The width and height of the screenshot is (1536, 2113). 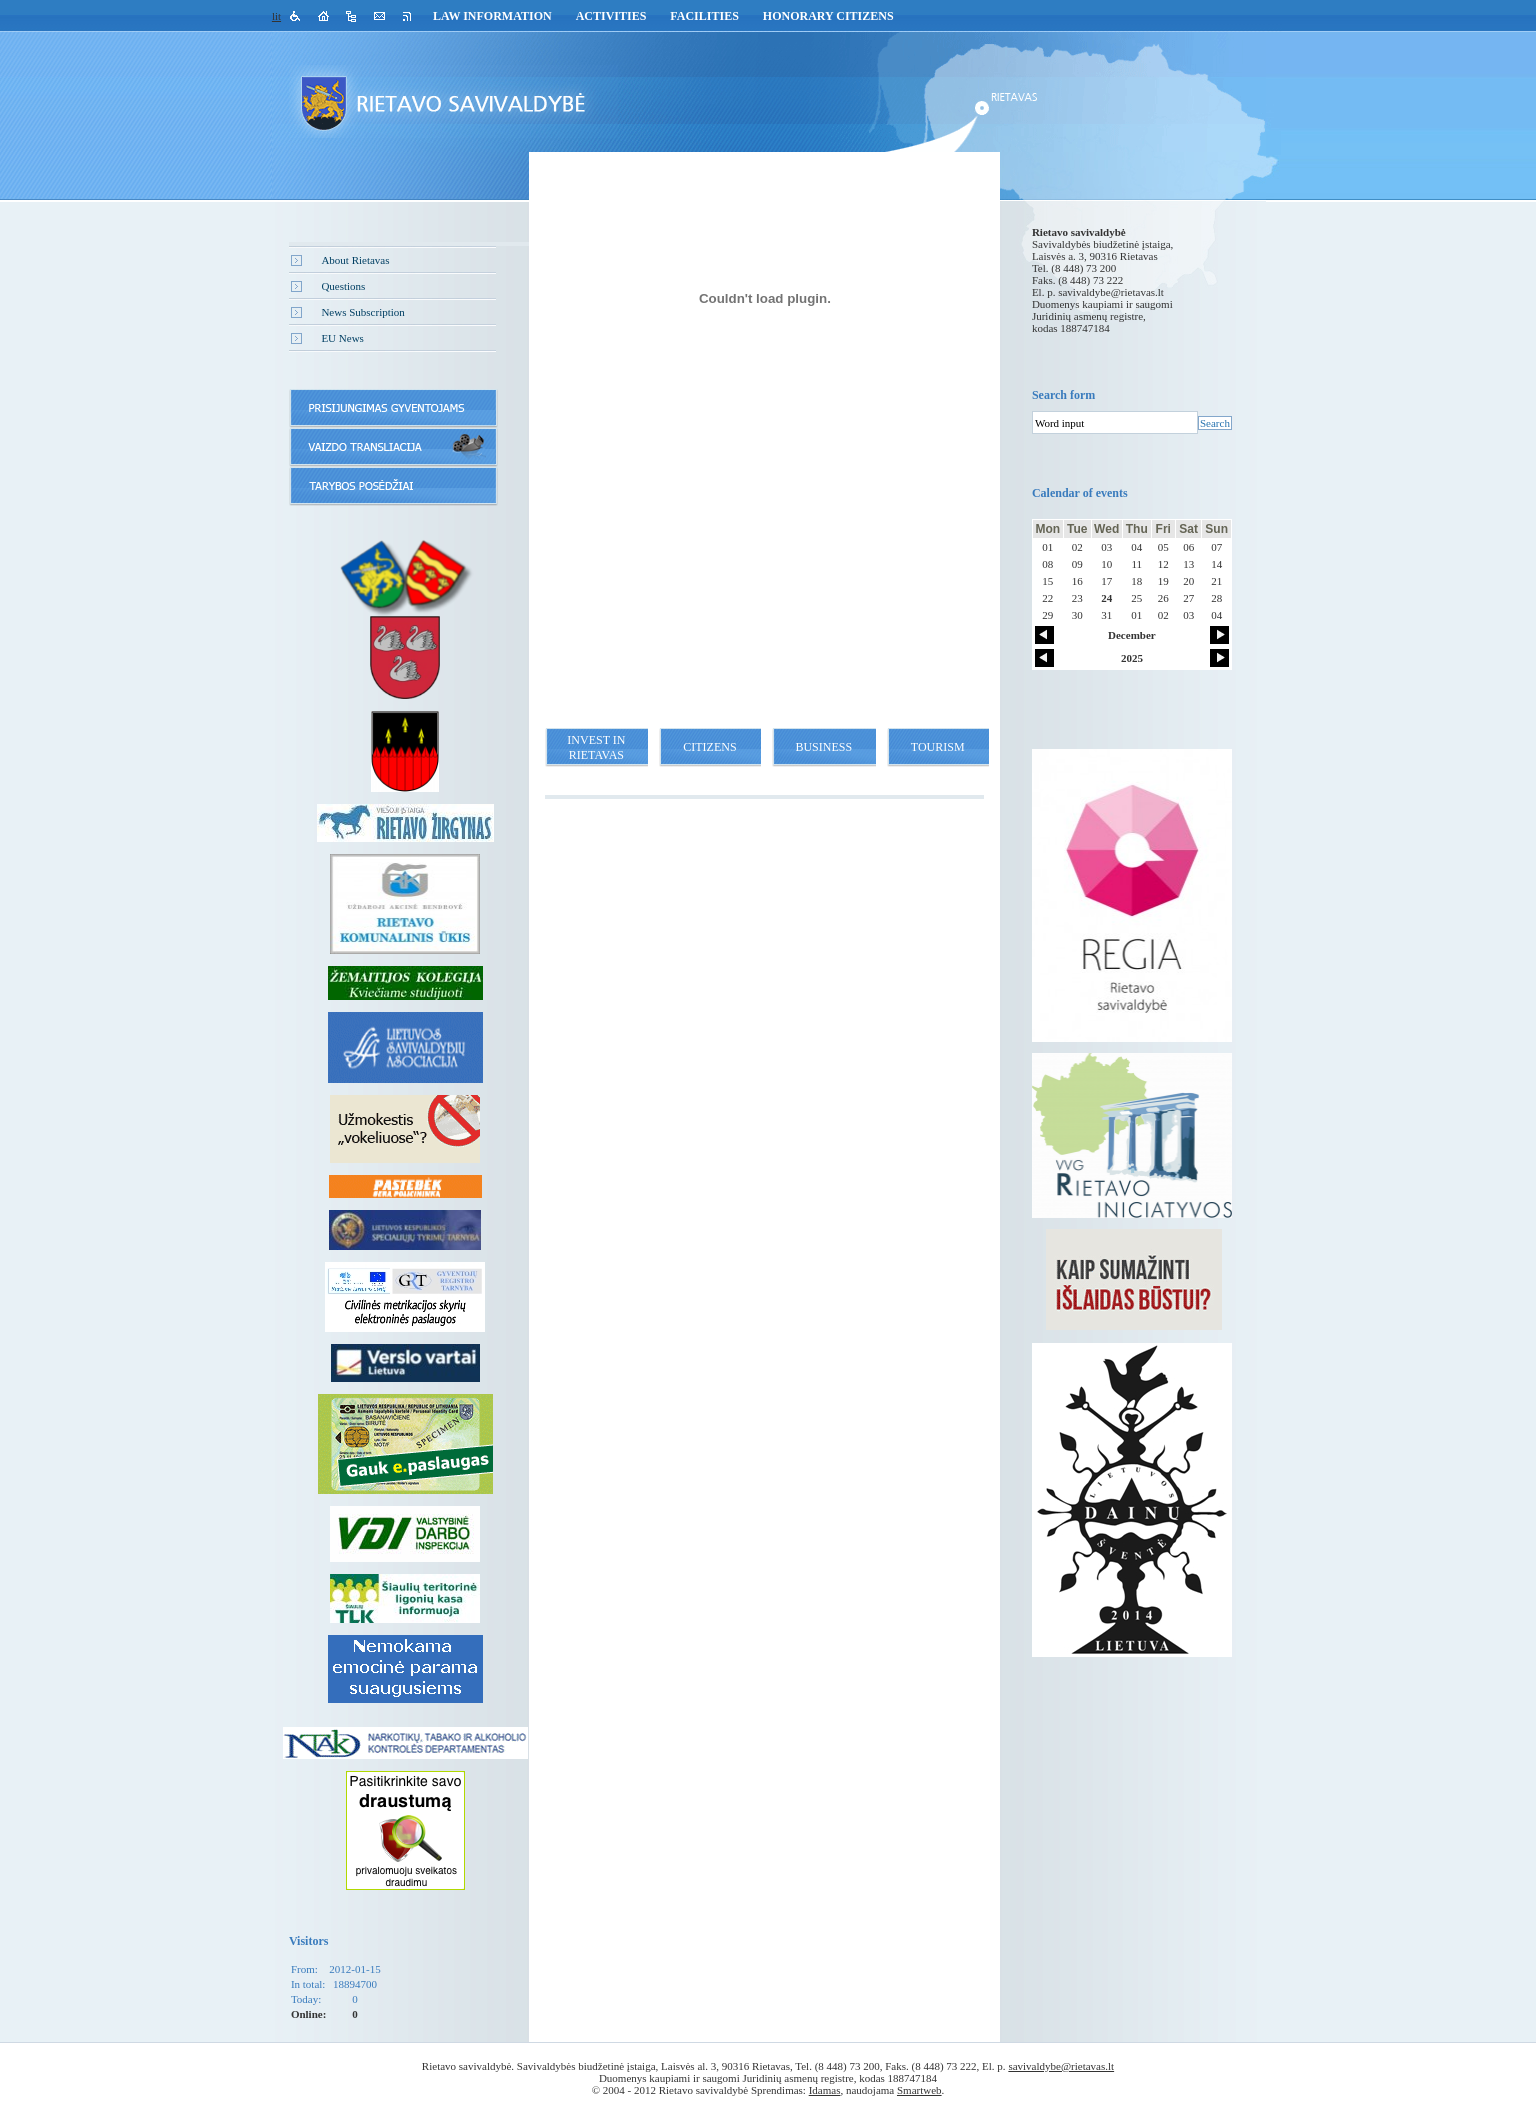 I want to click on Smartweb, so click(x=919, y=2090).